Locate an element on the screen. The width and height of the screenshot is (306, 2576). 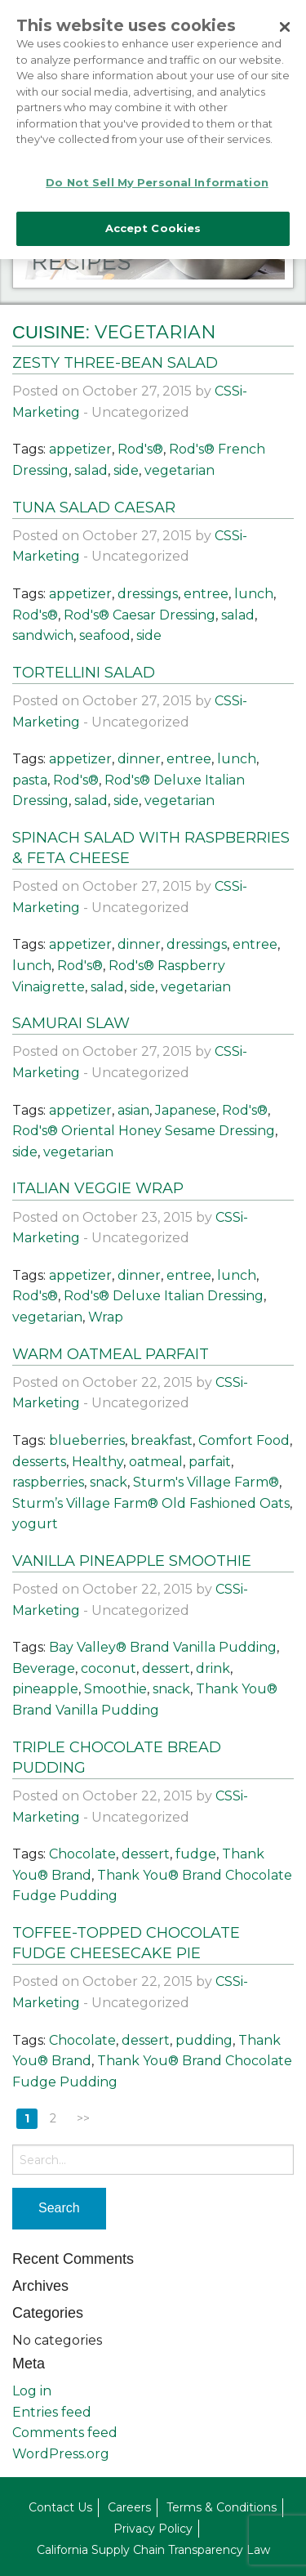
Log in is located at coordinates (31, 2391).